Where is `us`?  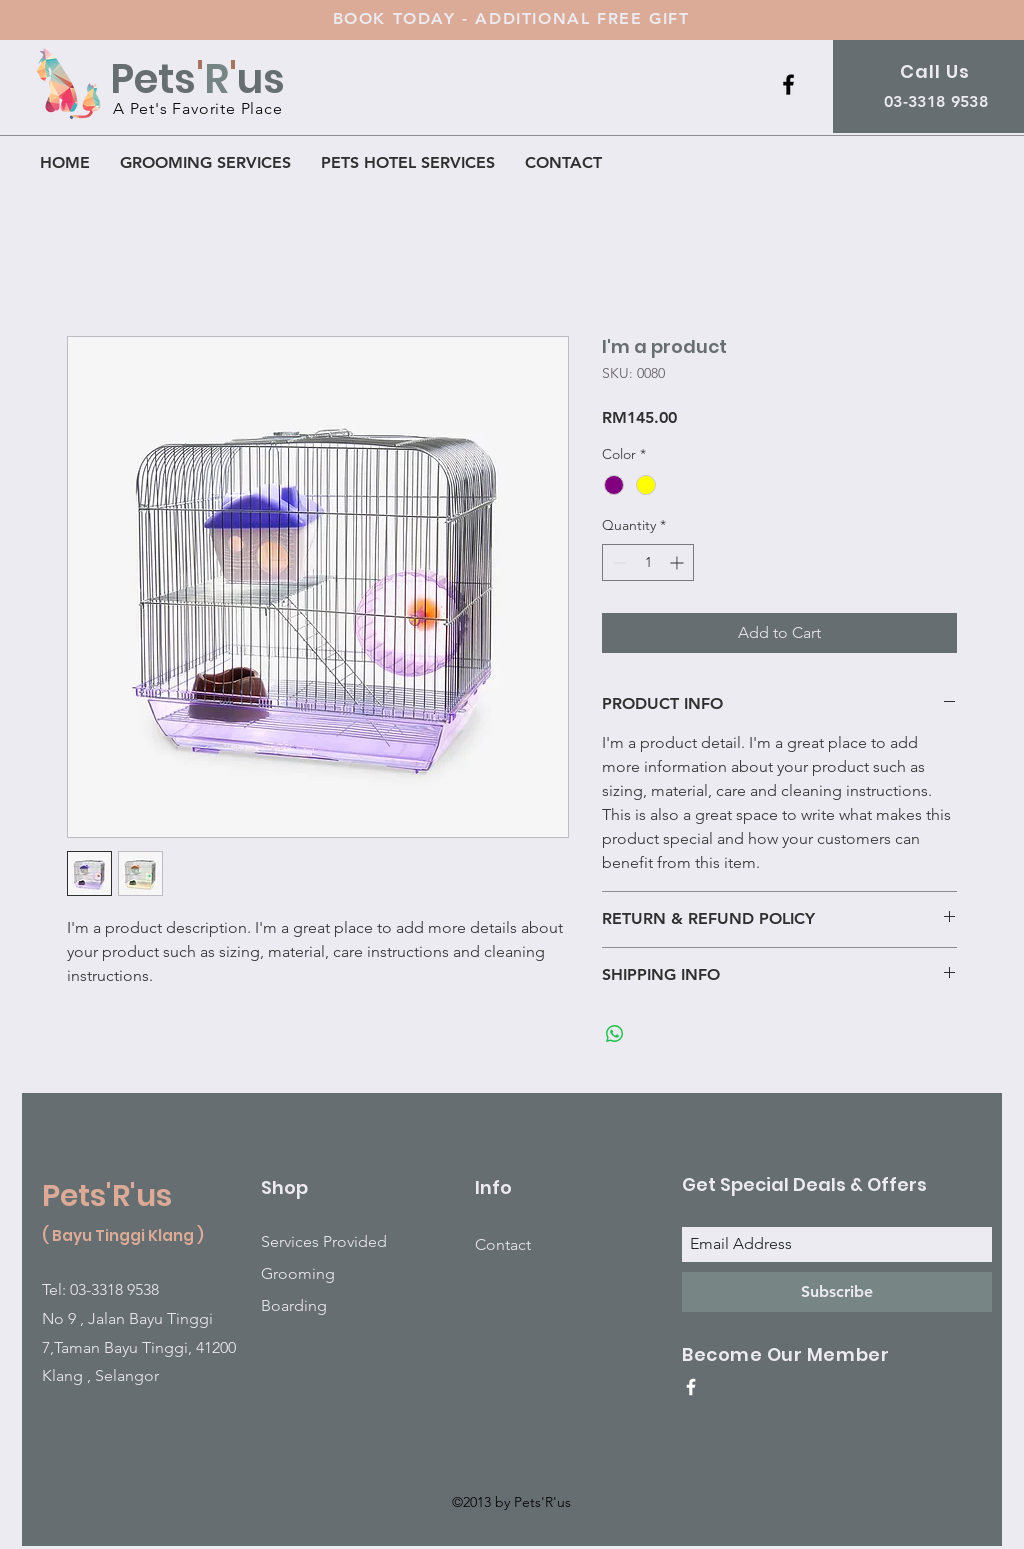 us is located at coordinates (261, 79).